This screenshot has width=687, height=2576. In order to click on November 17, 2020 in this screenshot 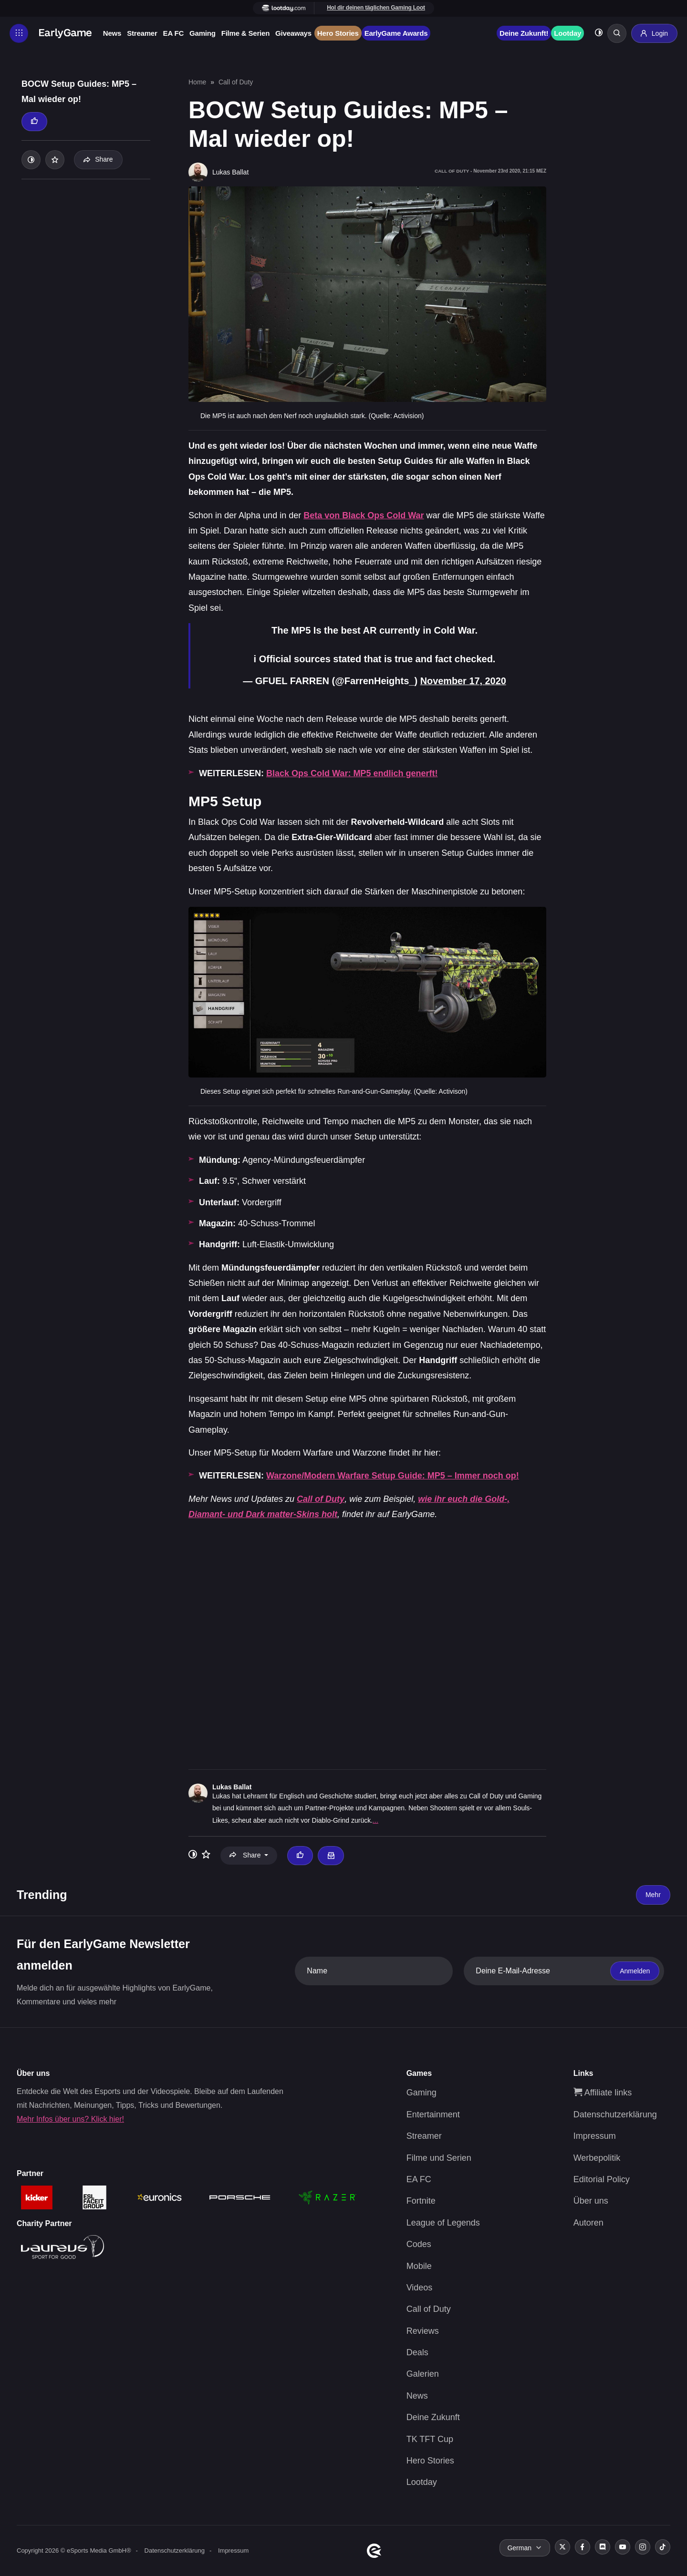, I will do `click(463, 681)`.